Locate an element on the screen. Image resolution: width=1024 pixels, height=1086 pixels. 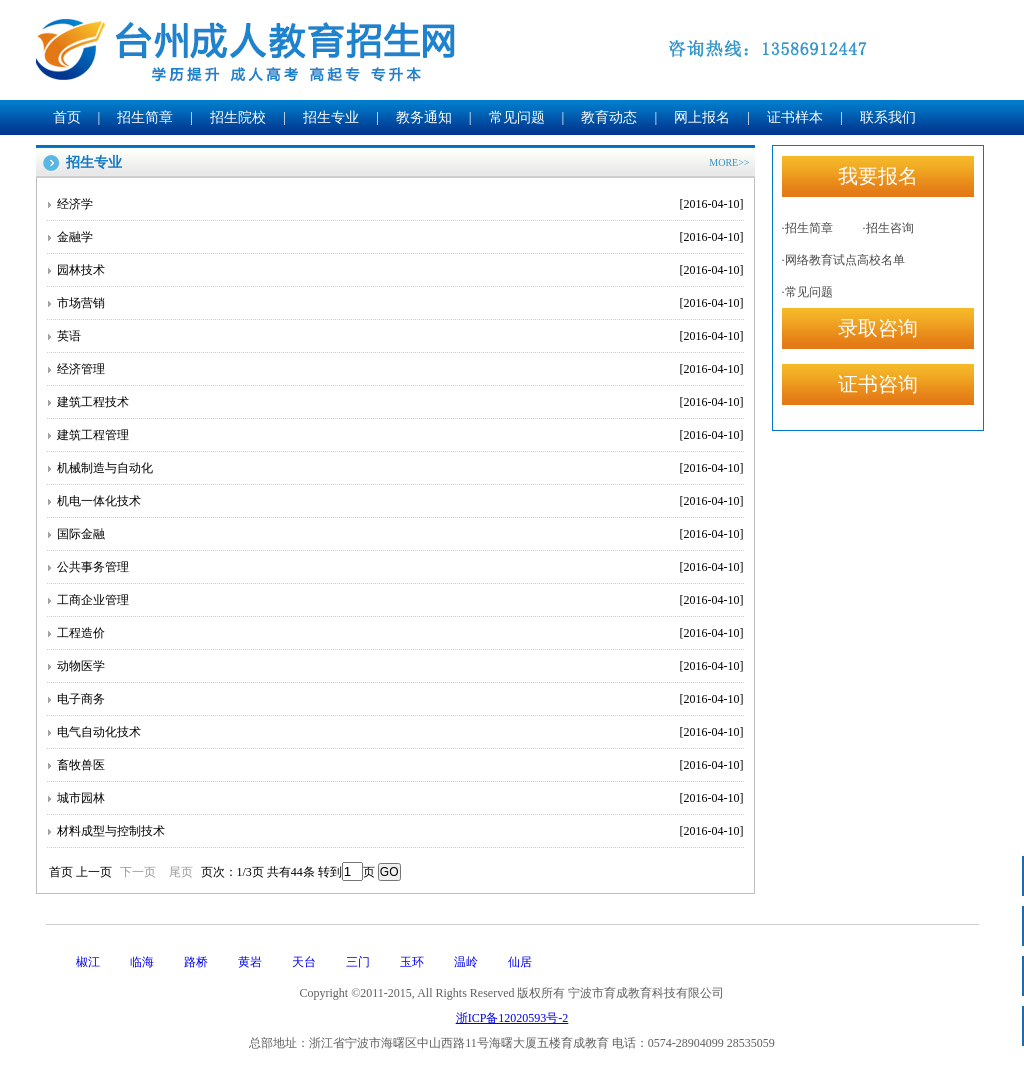
材料成型与控制技术 is located at coordinates (400, 831).